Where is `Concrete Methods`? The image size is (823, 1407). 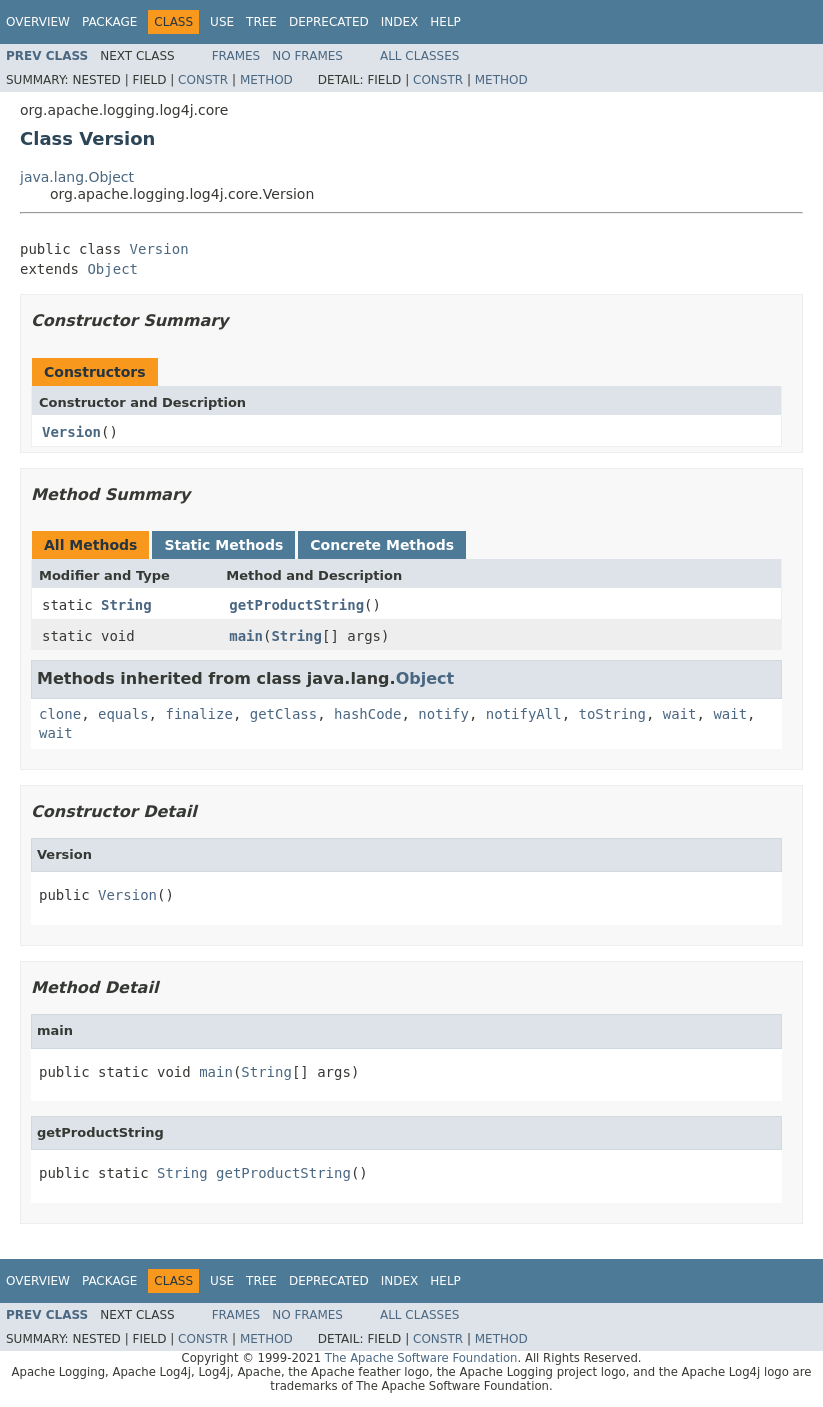
Concrete Methods is located at coordinates (382, 545).